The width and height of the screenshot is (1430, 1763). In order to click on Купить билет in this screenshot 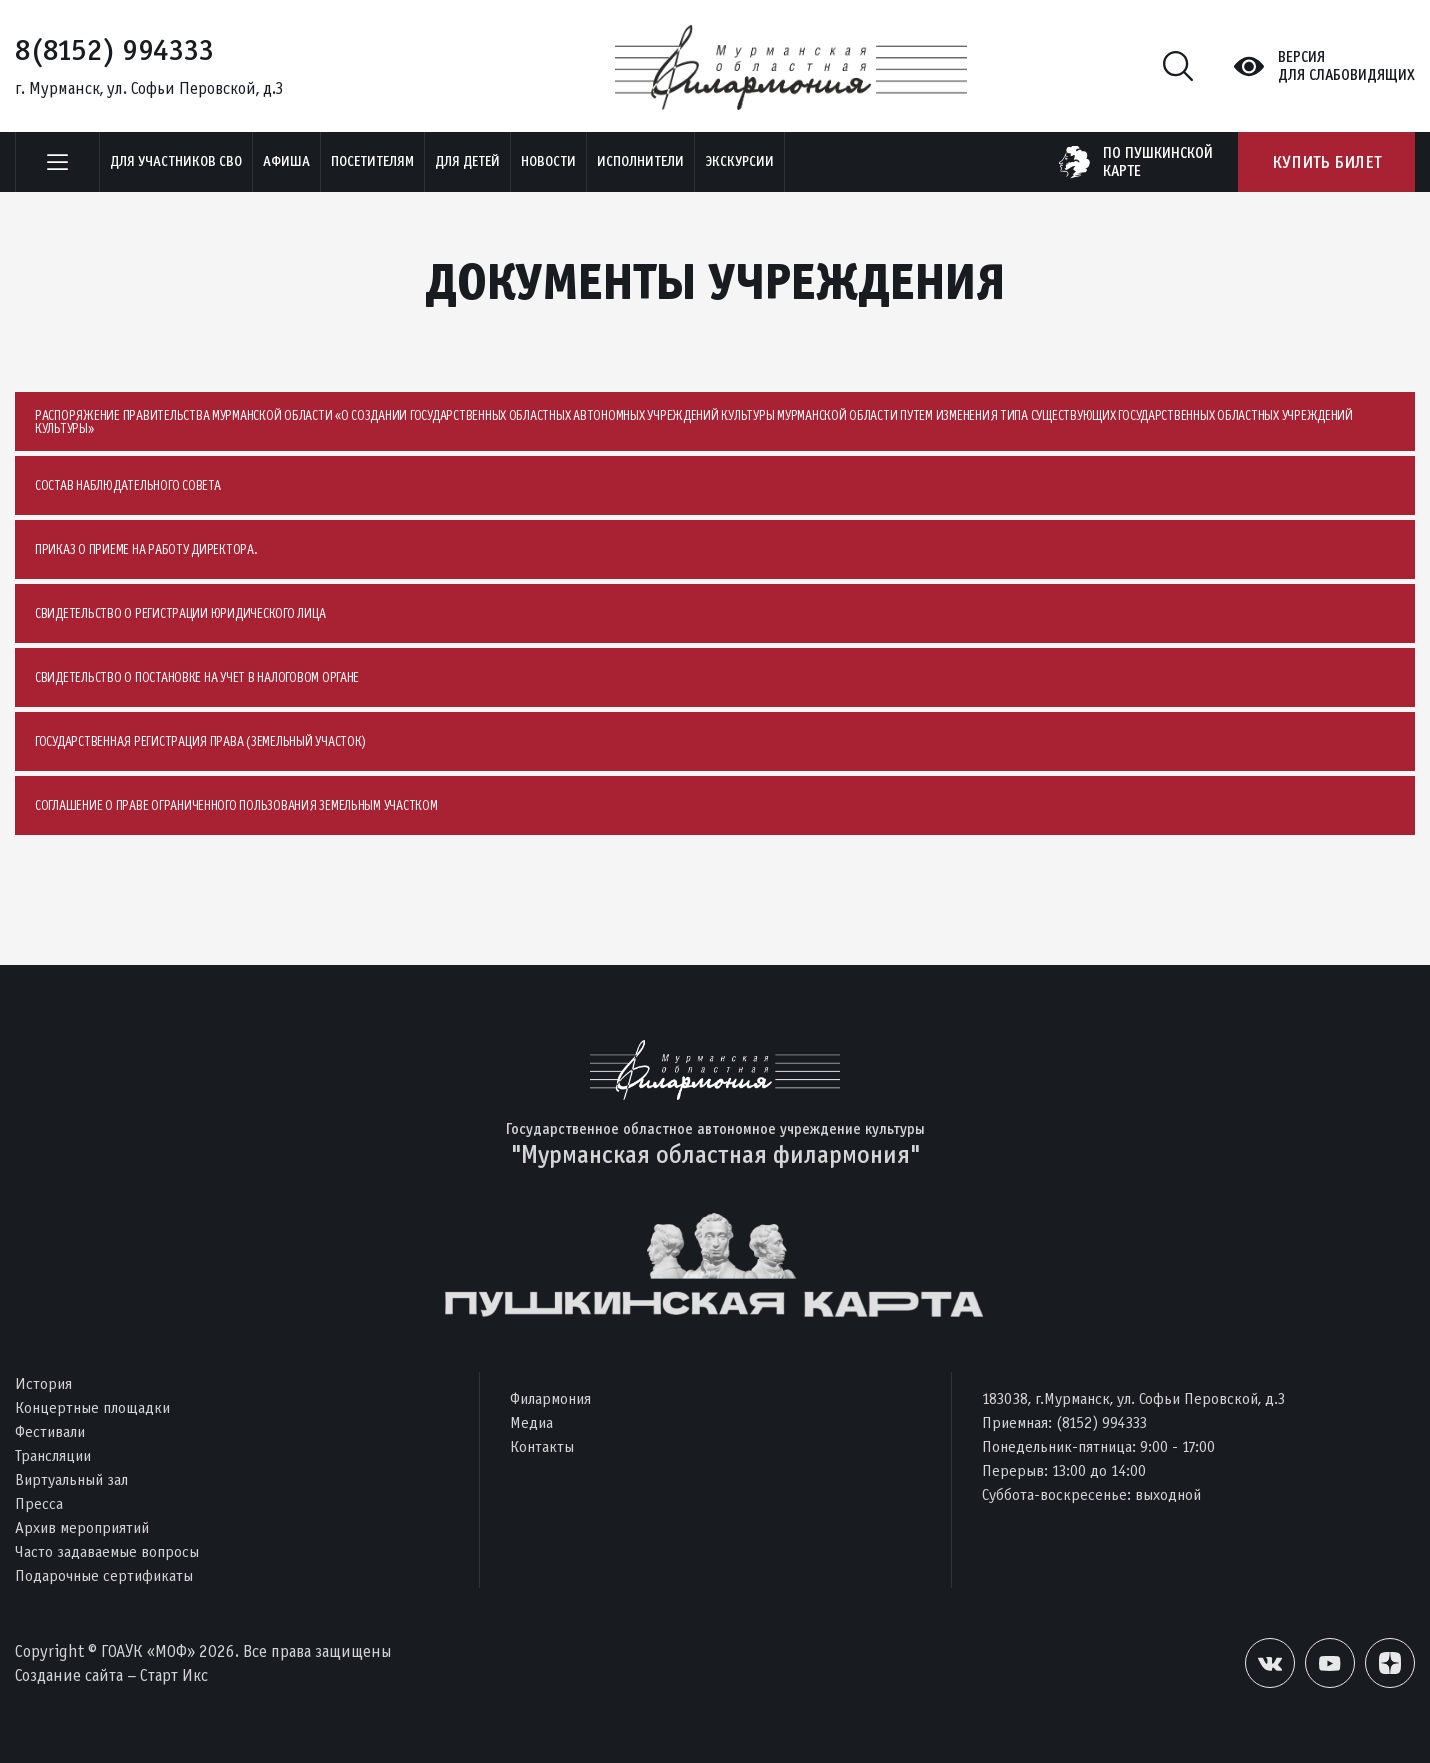, I will do `click(1326, 162)`.